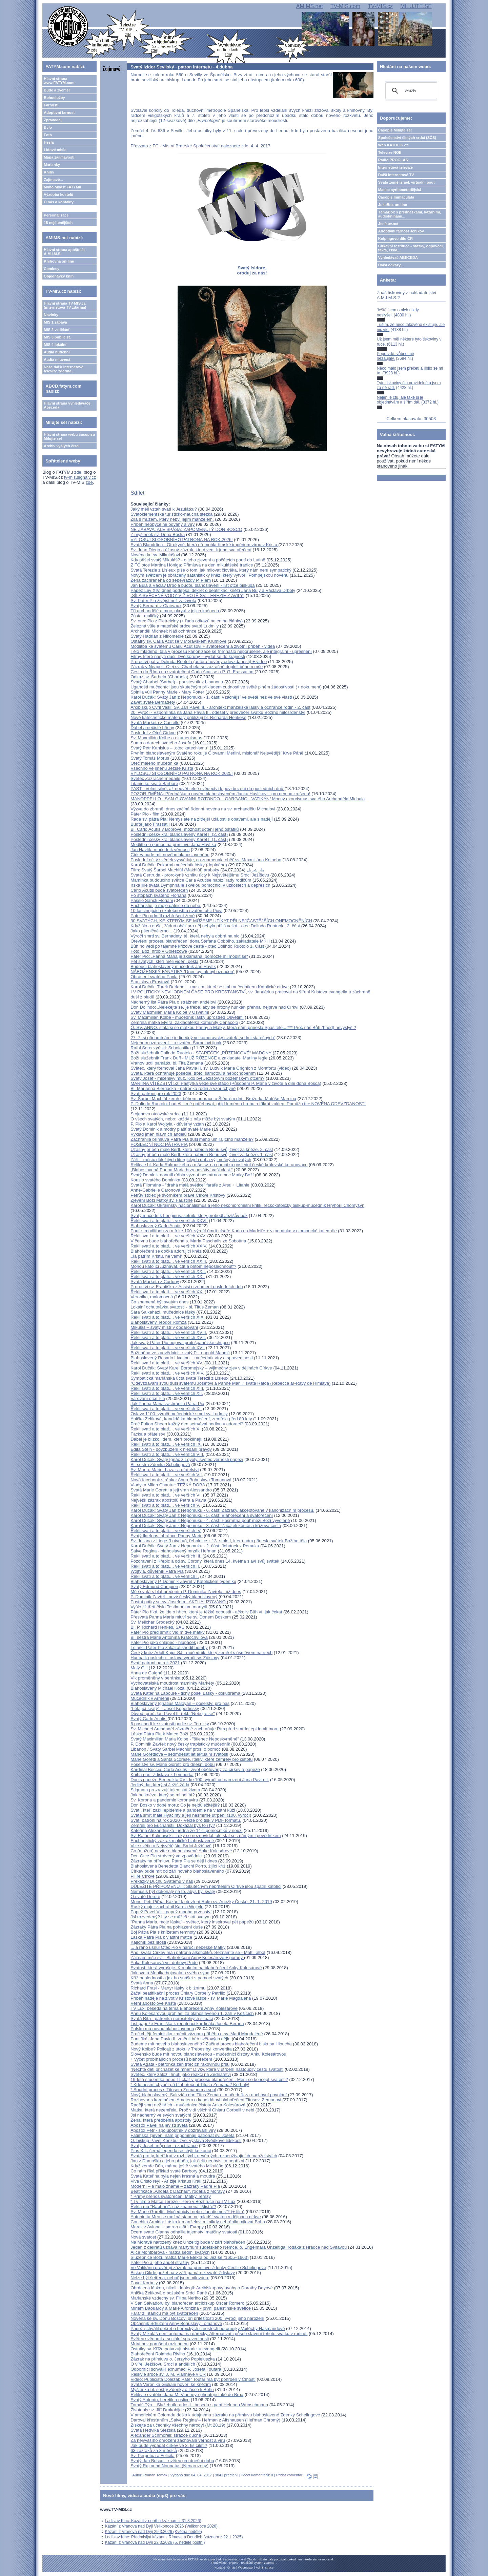 Image resolution: width=488 pixels, height=2576 pixels. Describe the element at coordinates (166, 1906) in the screenshot. I see `Ruský major zachránil Karola Wojtylu` at that location.